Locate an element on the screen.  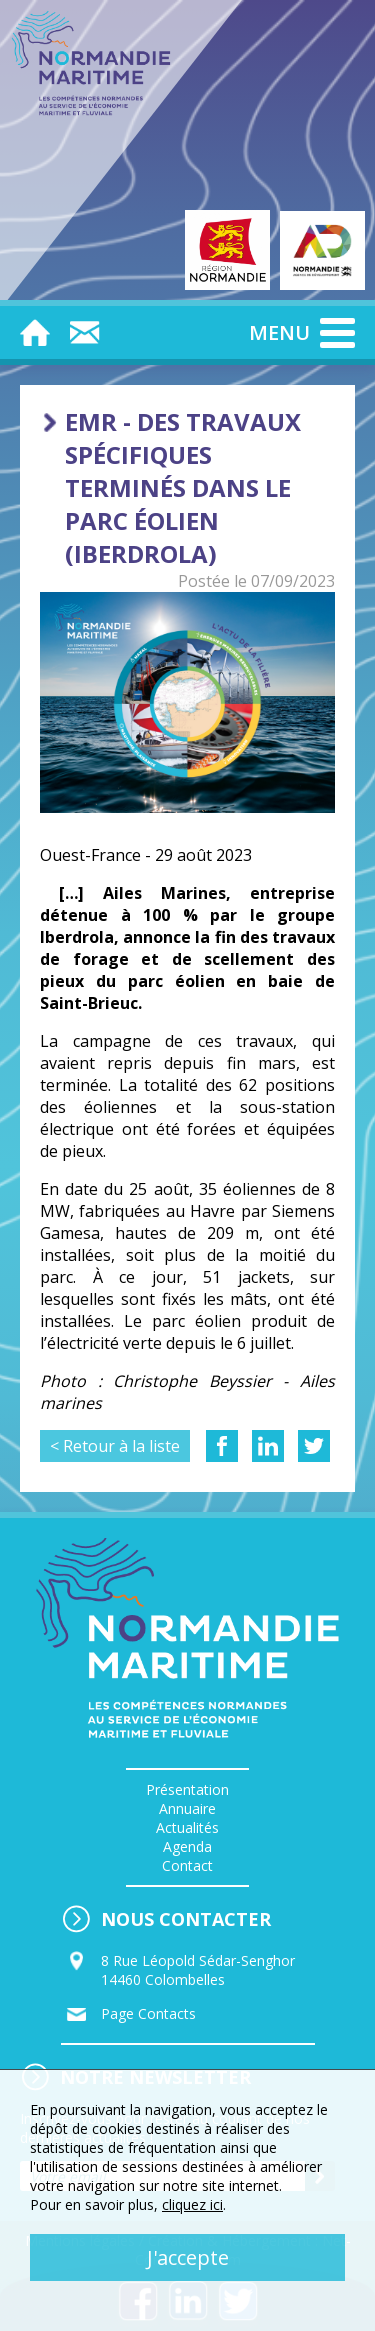
Annuaire is located at coordinates (187, 1808).